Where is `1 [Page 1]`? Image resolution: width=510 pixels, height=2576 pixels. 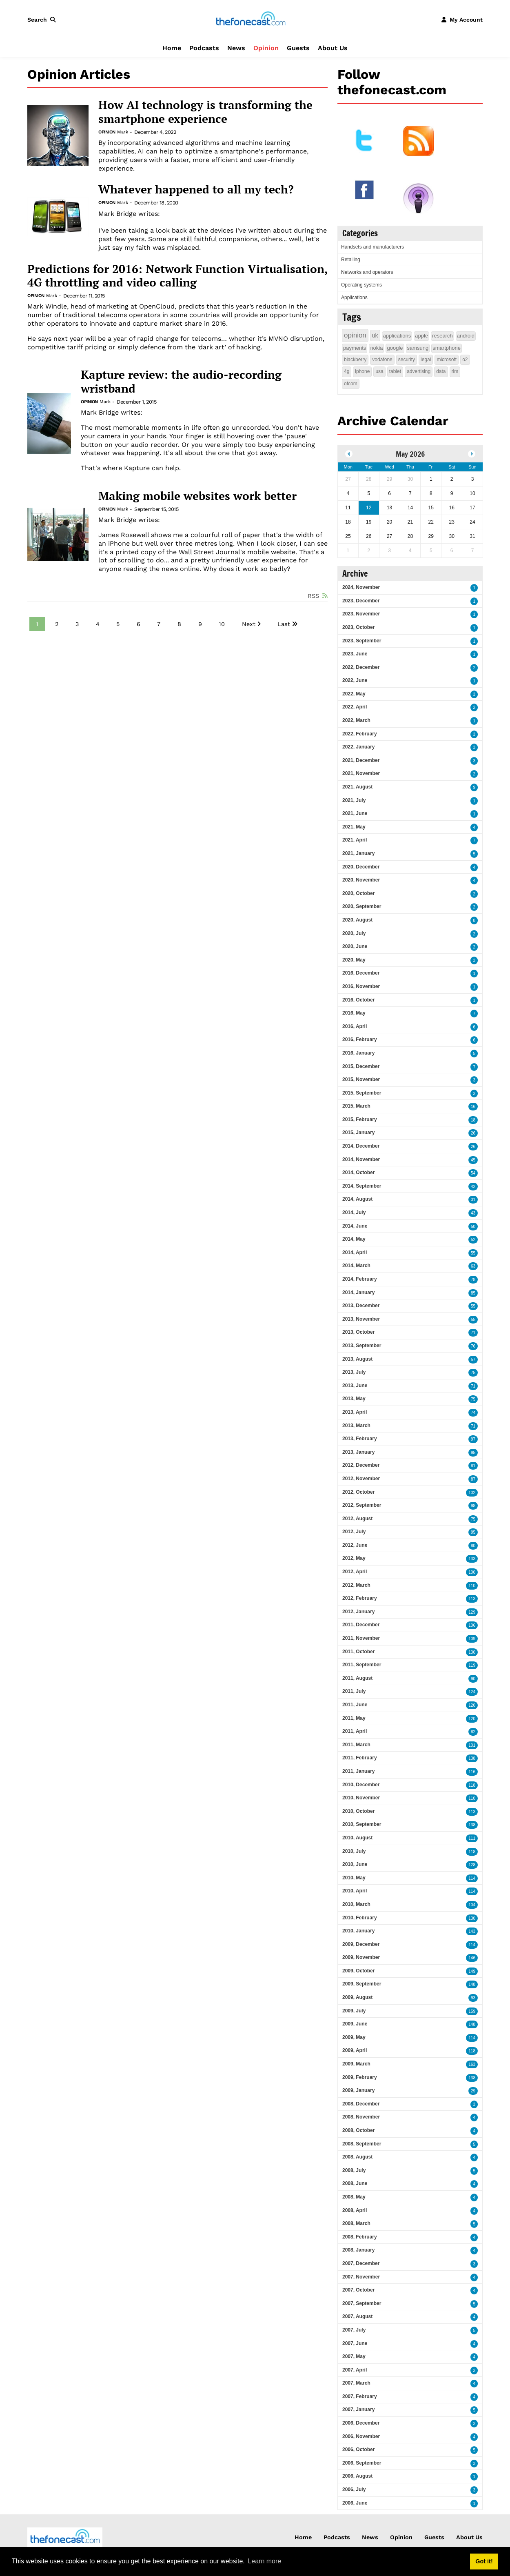 1 [Page 1] is located at coordinates (37, 624).